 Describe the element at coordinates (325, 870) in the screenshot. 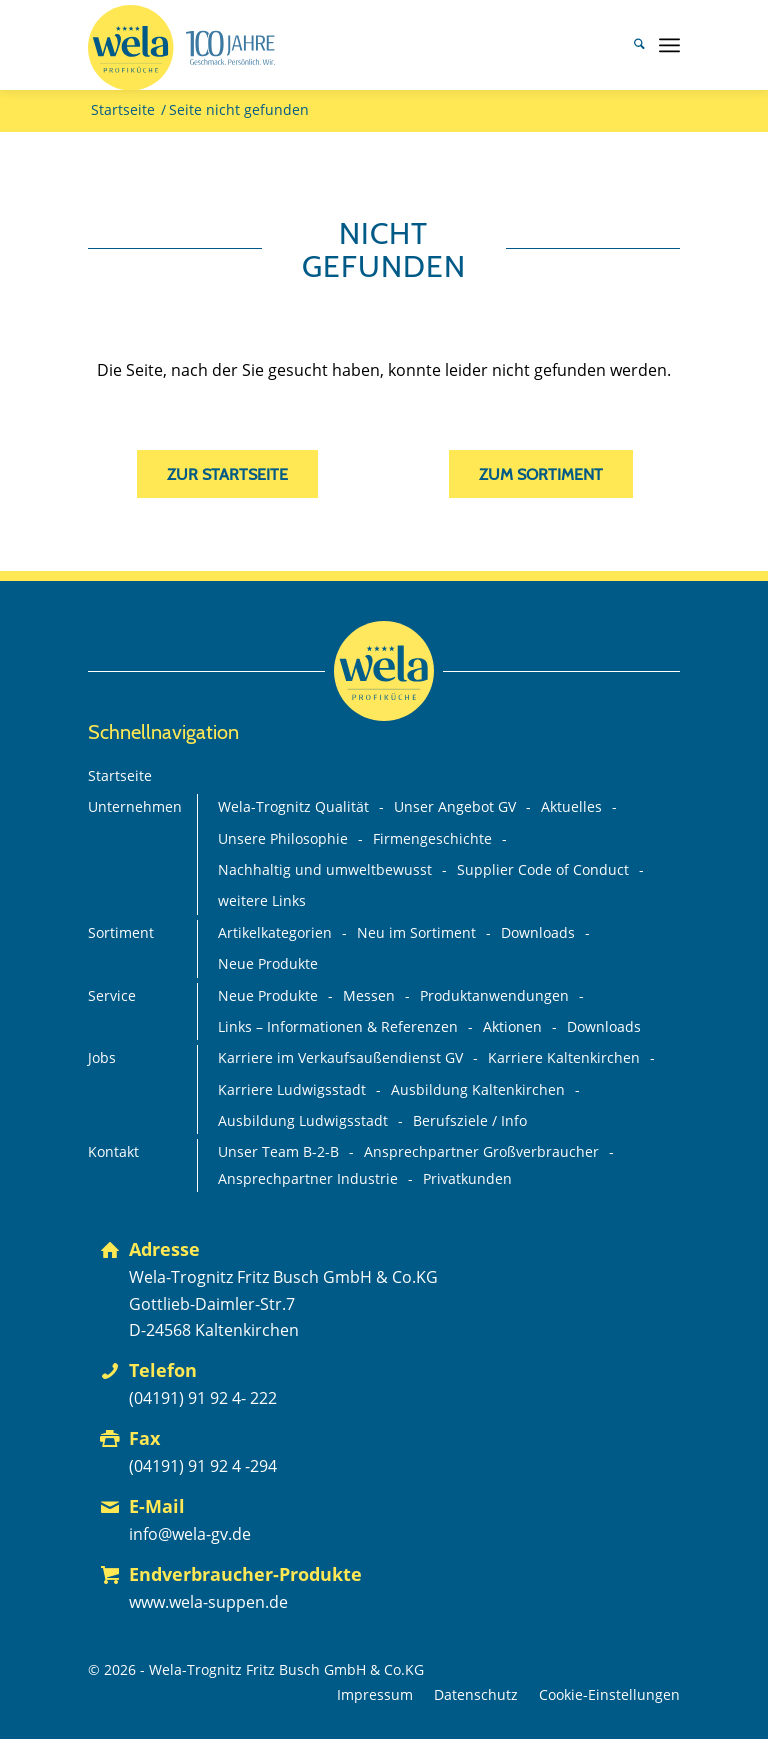

I see `Nachhaltig und umweltbewusst` at that location.